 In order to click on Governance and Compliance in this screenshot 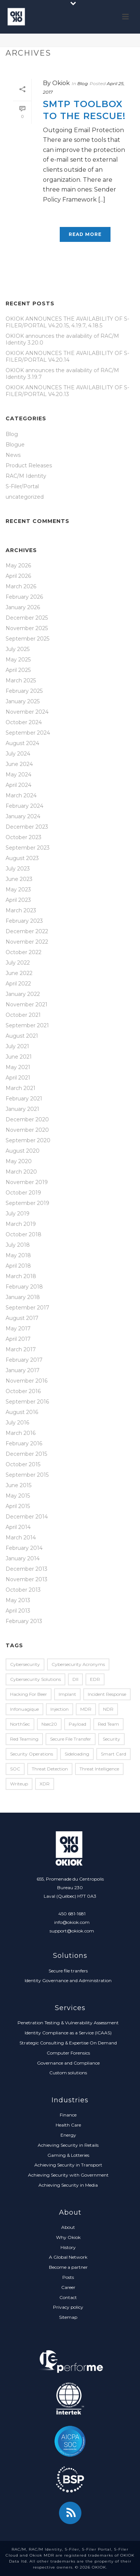, I will do `click(68, 2063)`.